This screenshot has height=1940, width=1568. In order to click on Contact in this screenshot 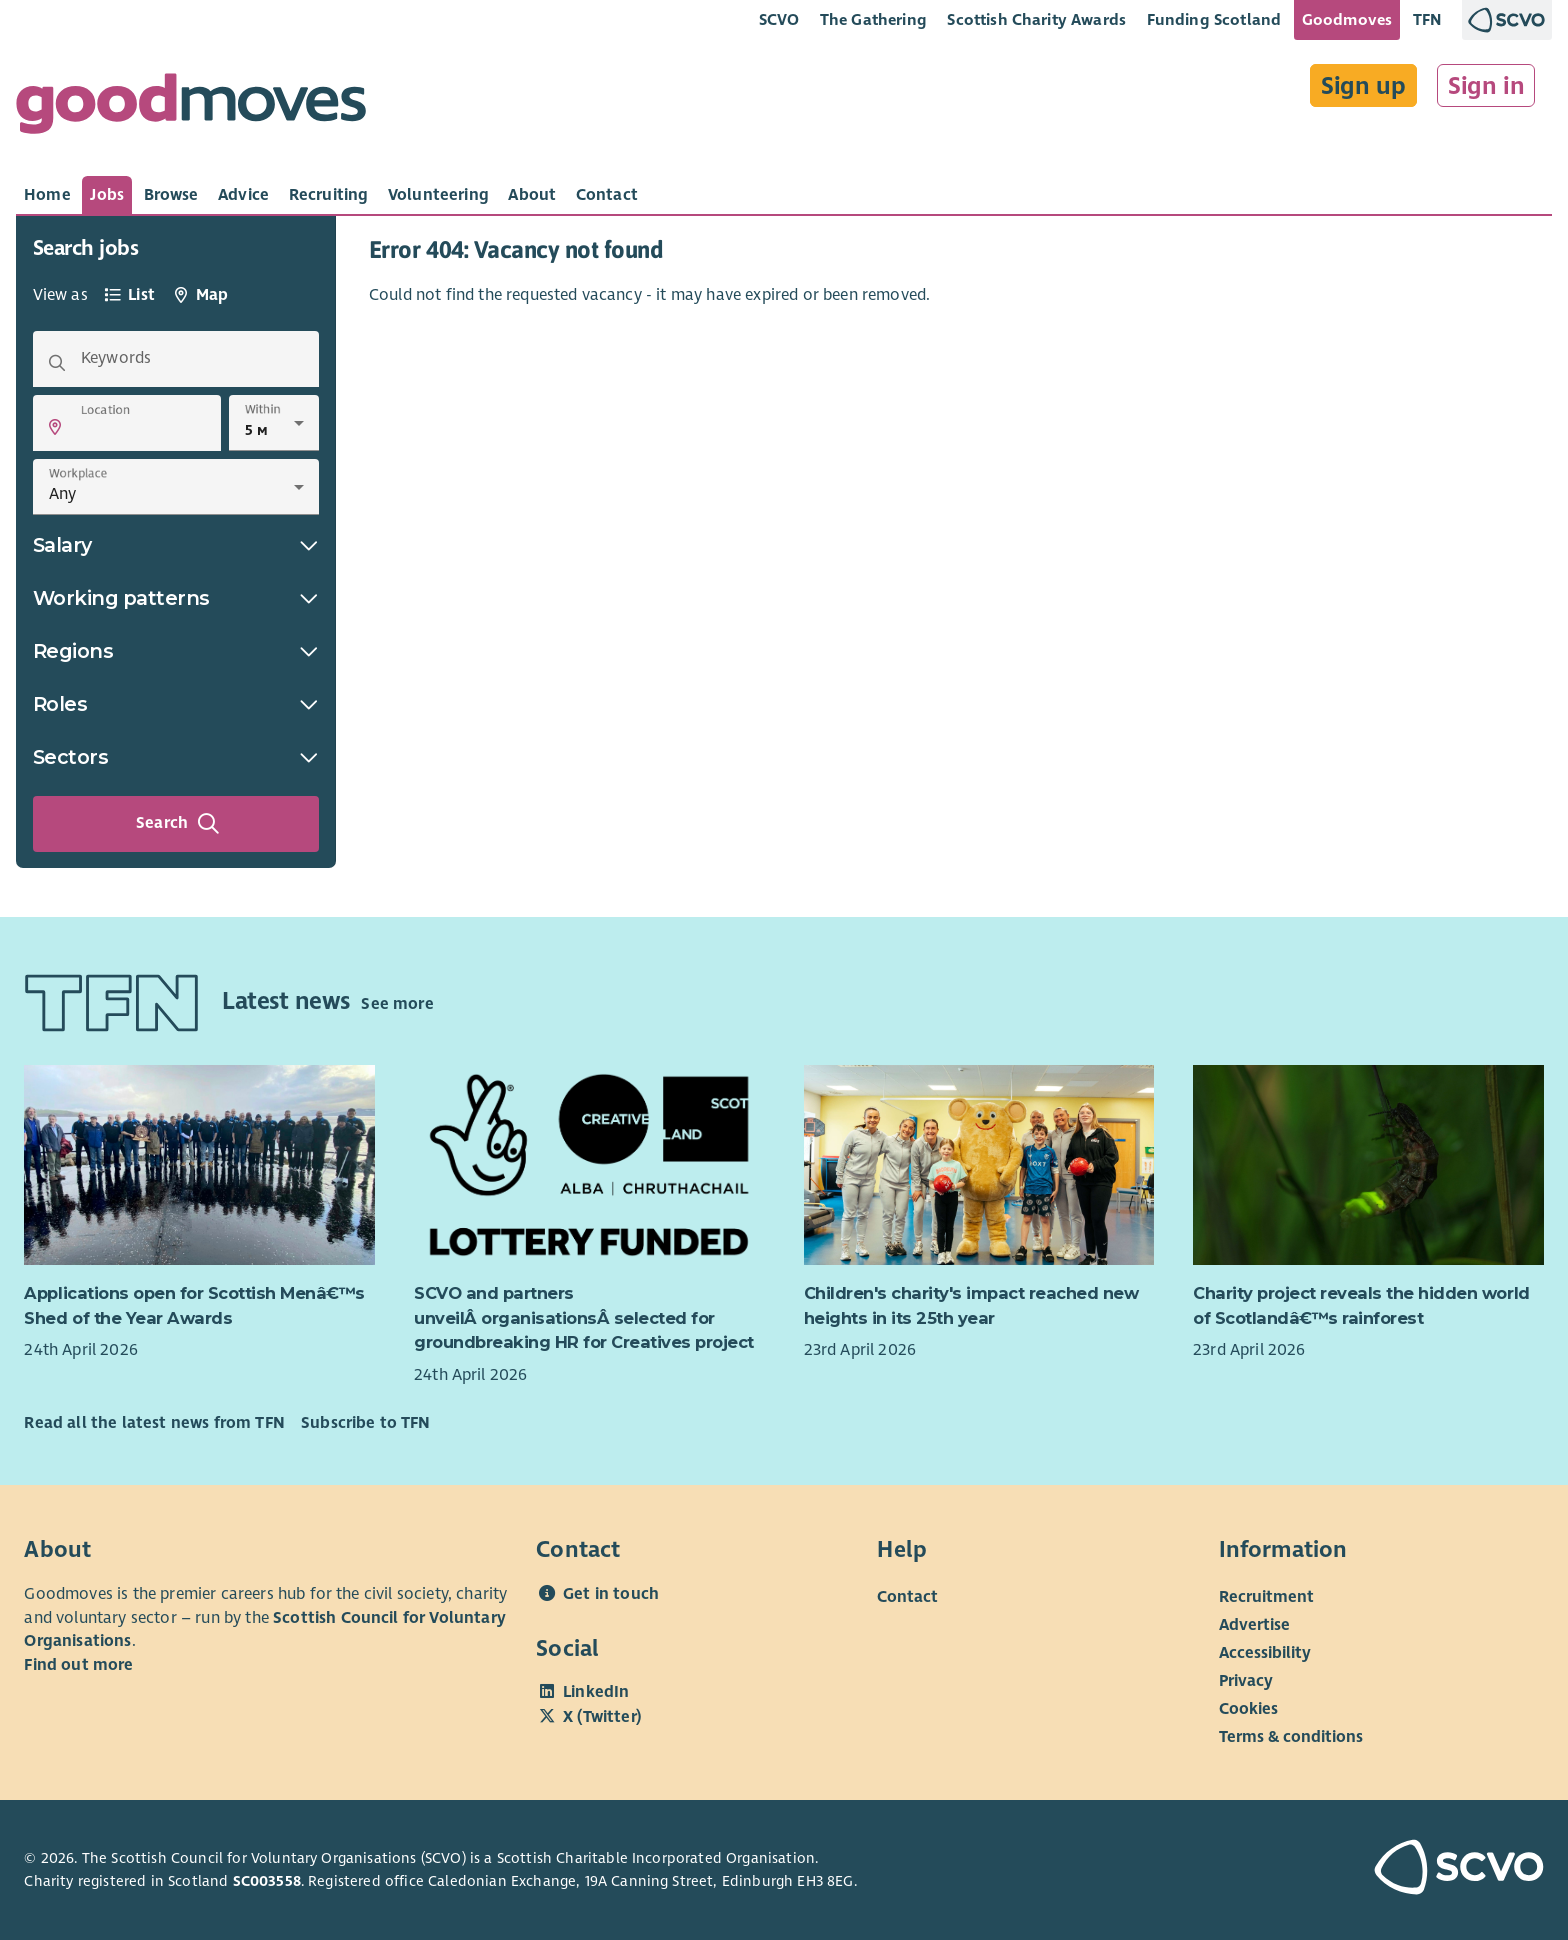, I will do `click(907, 1597)`.